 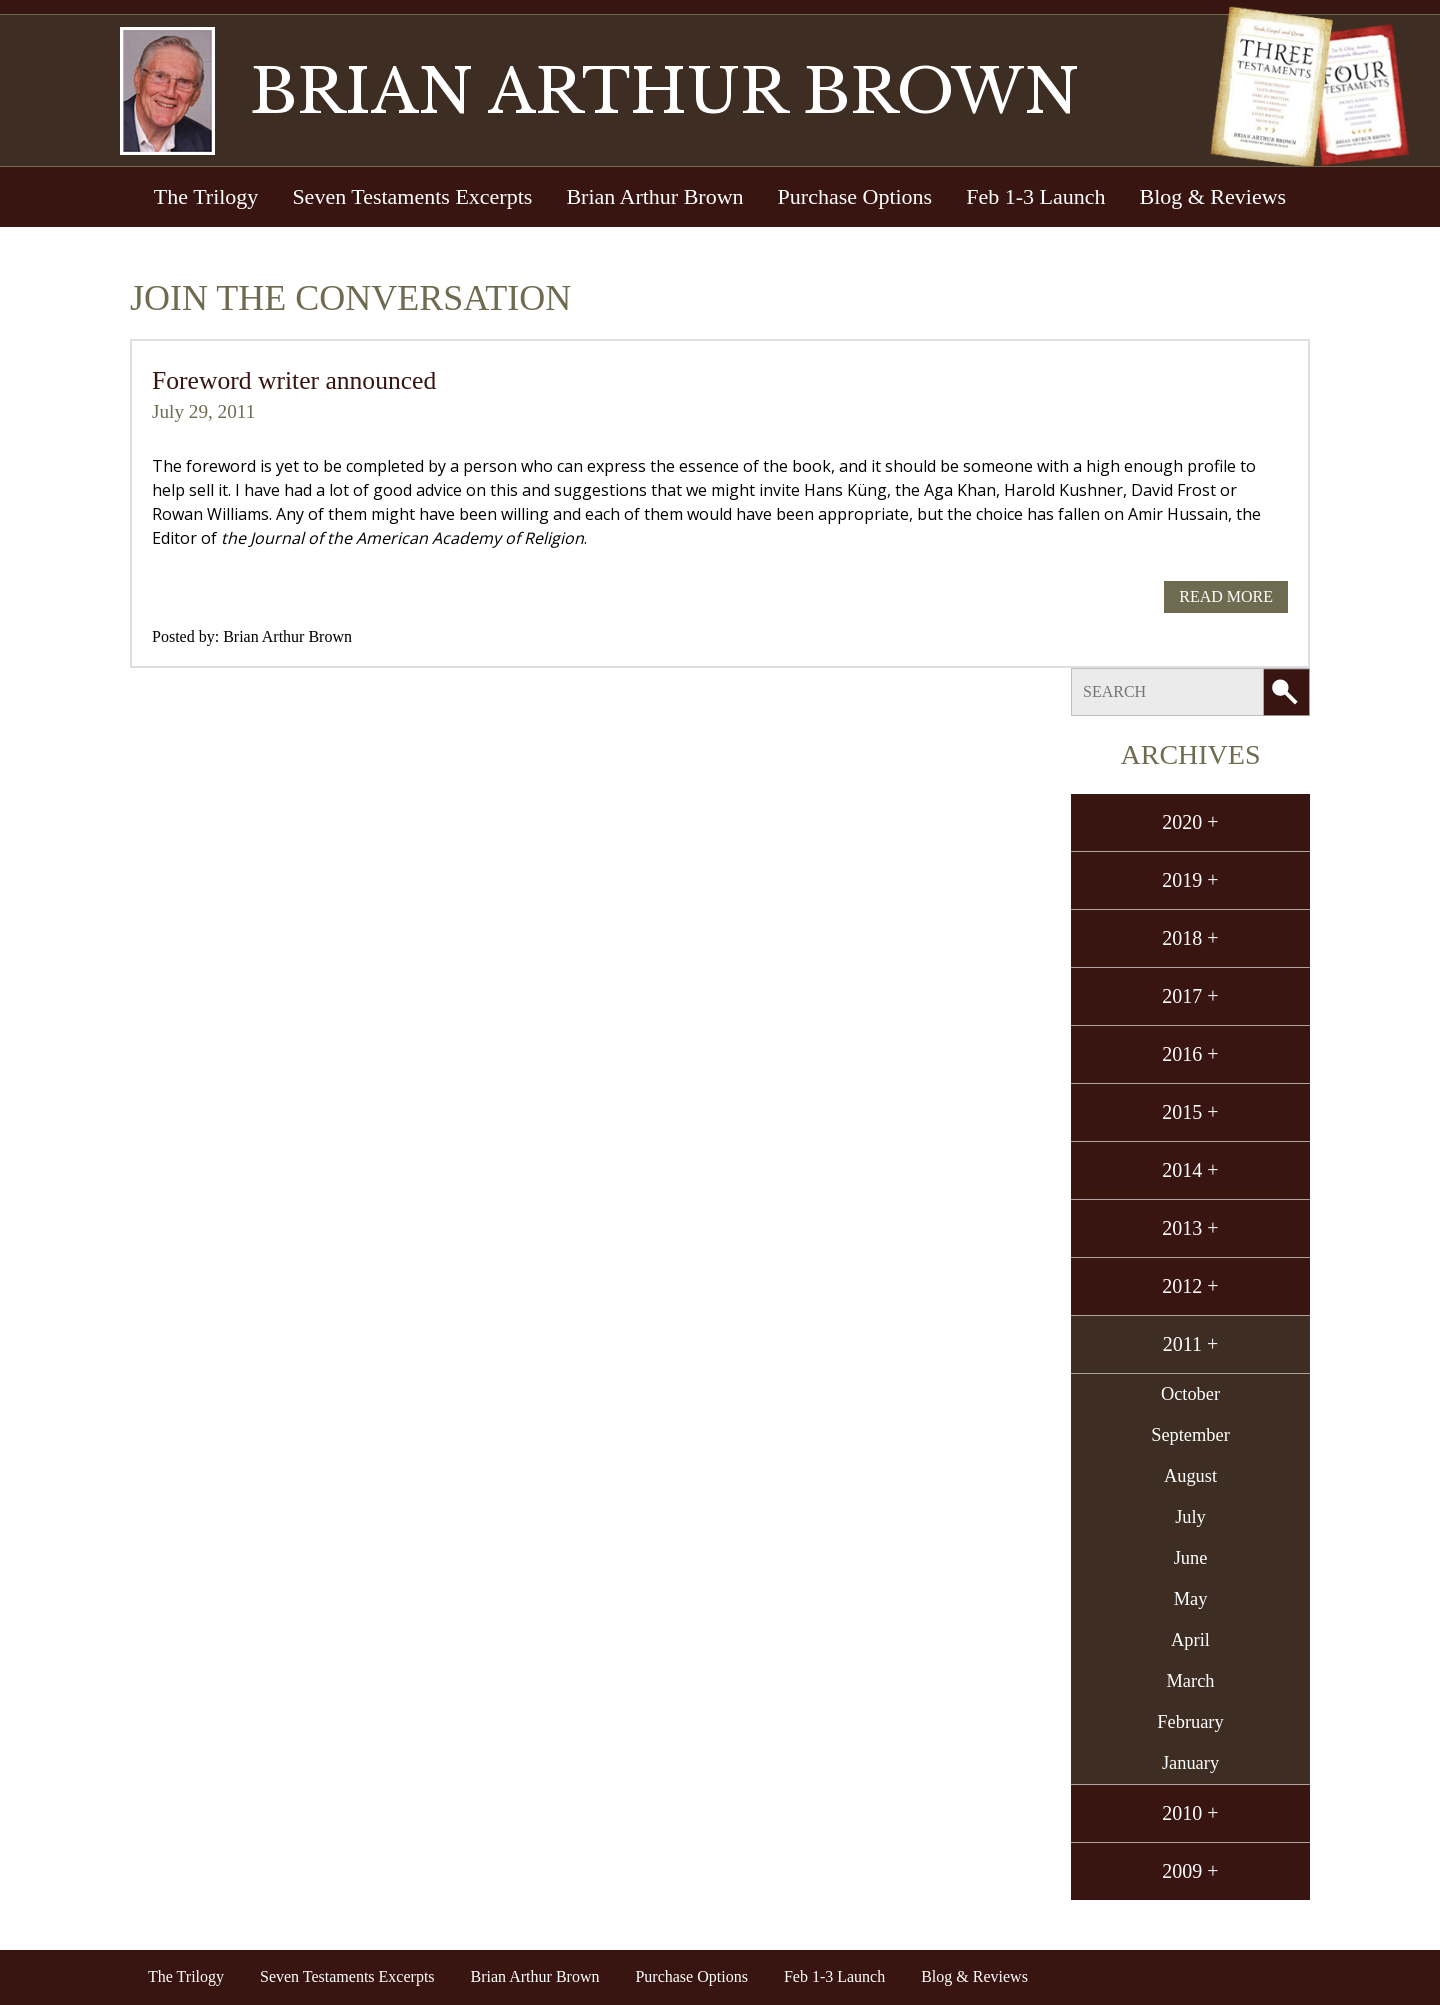 What do you see at coordinates (1190, 1170) in the screenshot?
I see `2014 +` at bounding box center [1190, 1170].